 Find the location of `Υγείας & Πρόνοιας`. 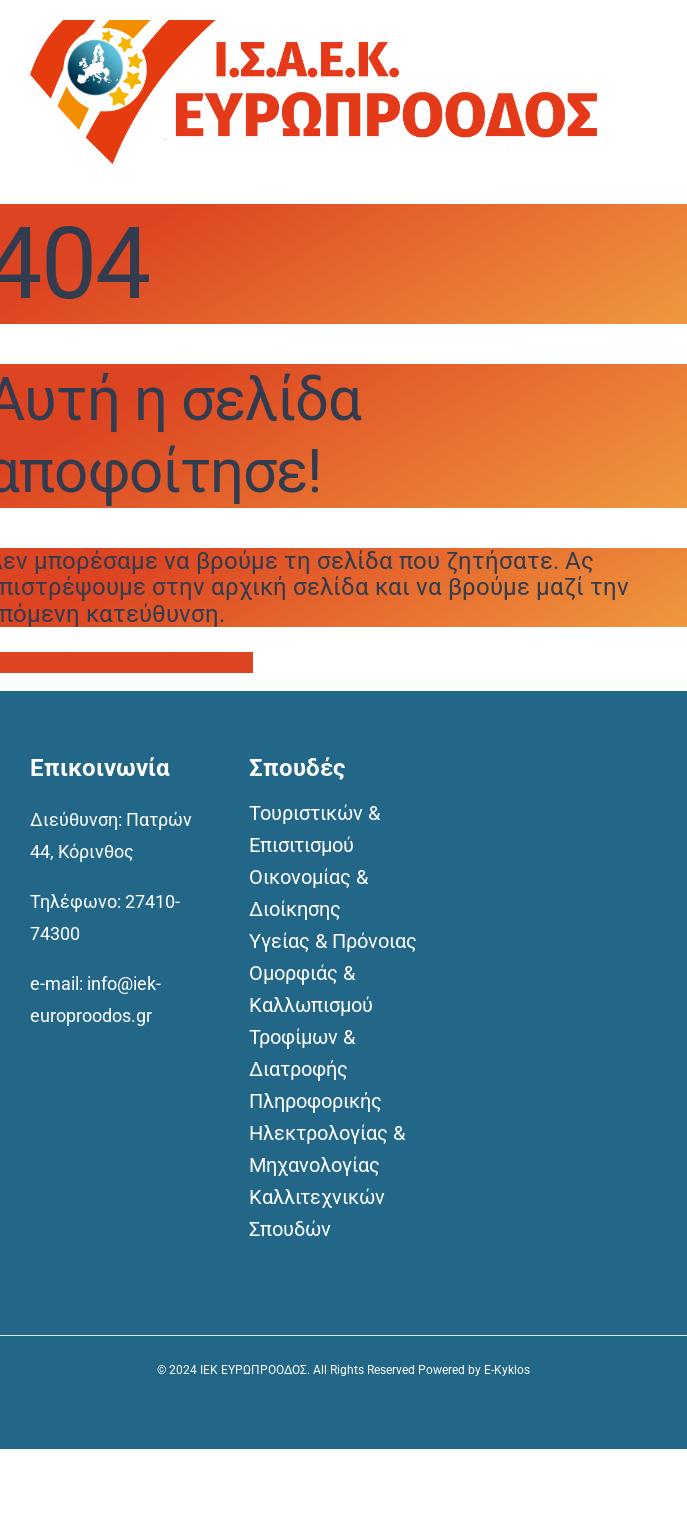

Υγείας & Πρόνοιας is located at coordinates (333, 941).